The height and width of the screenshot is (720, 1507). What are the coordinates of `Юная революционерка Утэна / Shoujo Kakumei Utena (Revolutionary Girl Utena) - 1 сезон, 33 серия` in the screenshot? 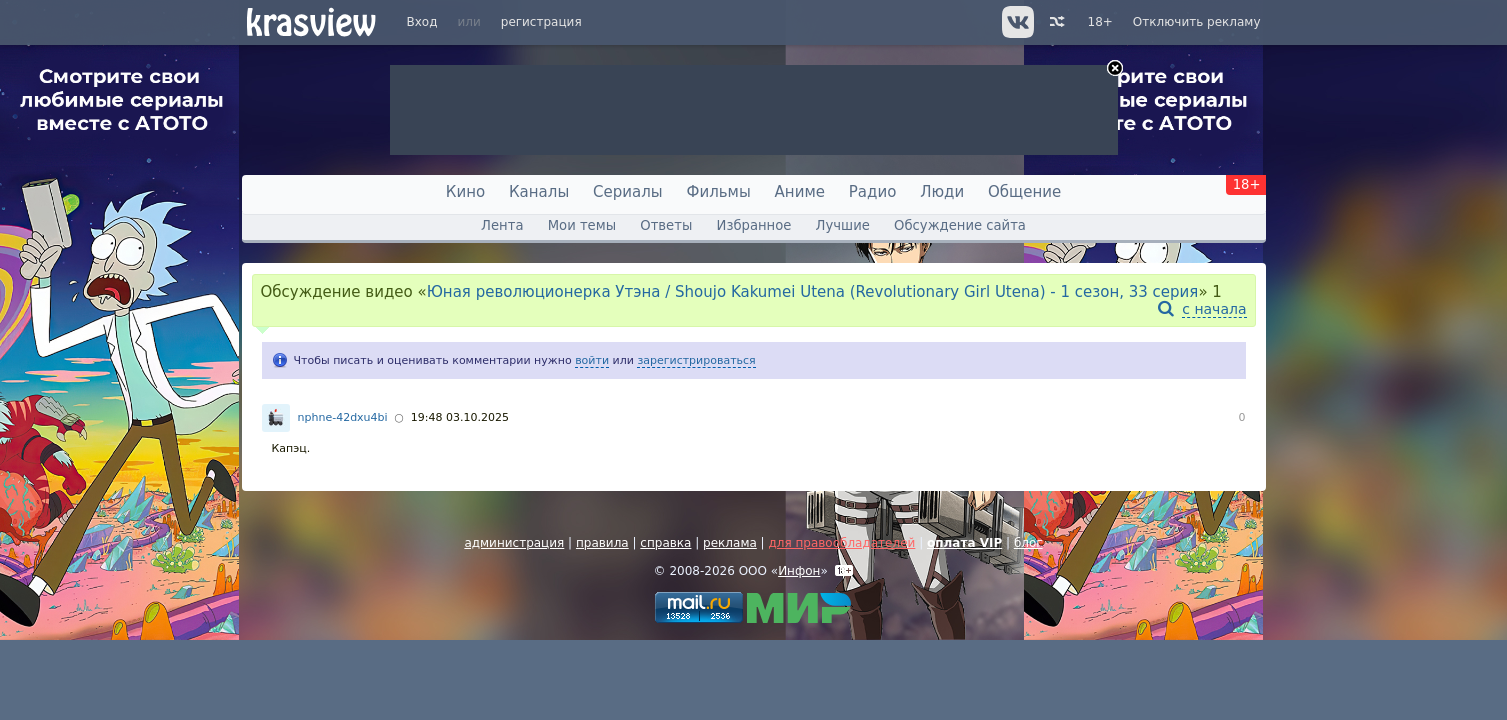 It's located at (813, 292).